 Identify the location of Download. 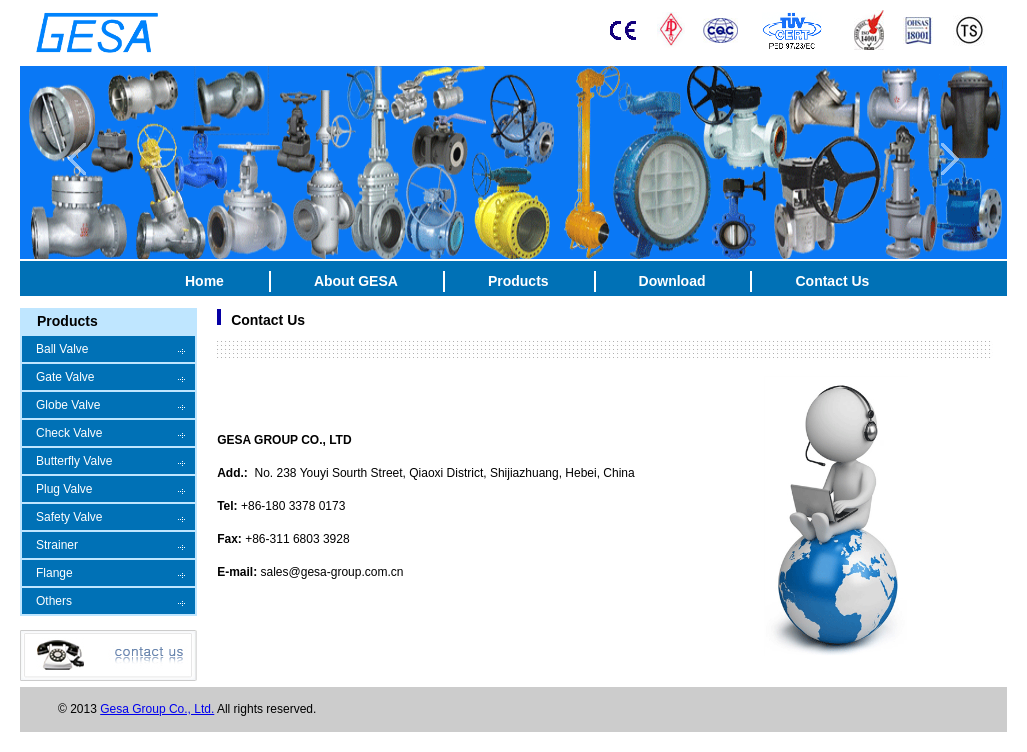
(672, 281).